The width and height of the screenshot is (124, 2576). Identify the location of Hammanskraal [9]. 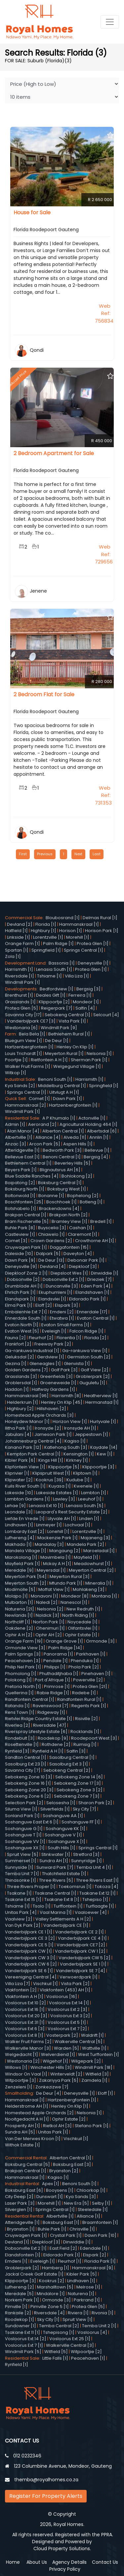
(92, 2268).